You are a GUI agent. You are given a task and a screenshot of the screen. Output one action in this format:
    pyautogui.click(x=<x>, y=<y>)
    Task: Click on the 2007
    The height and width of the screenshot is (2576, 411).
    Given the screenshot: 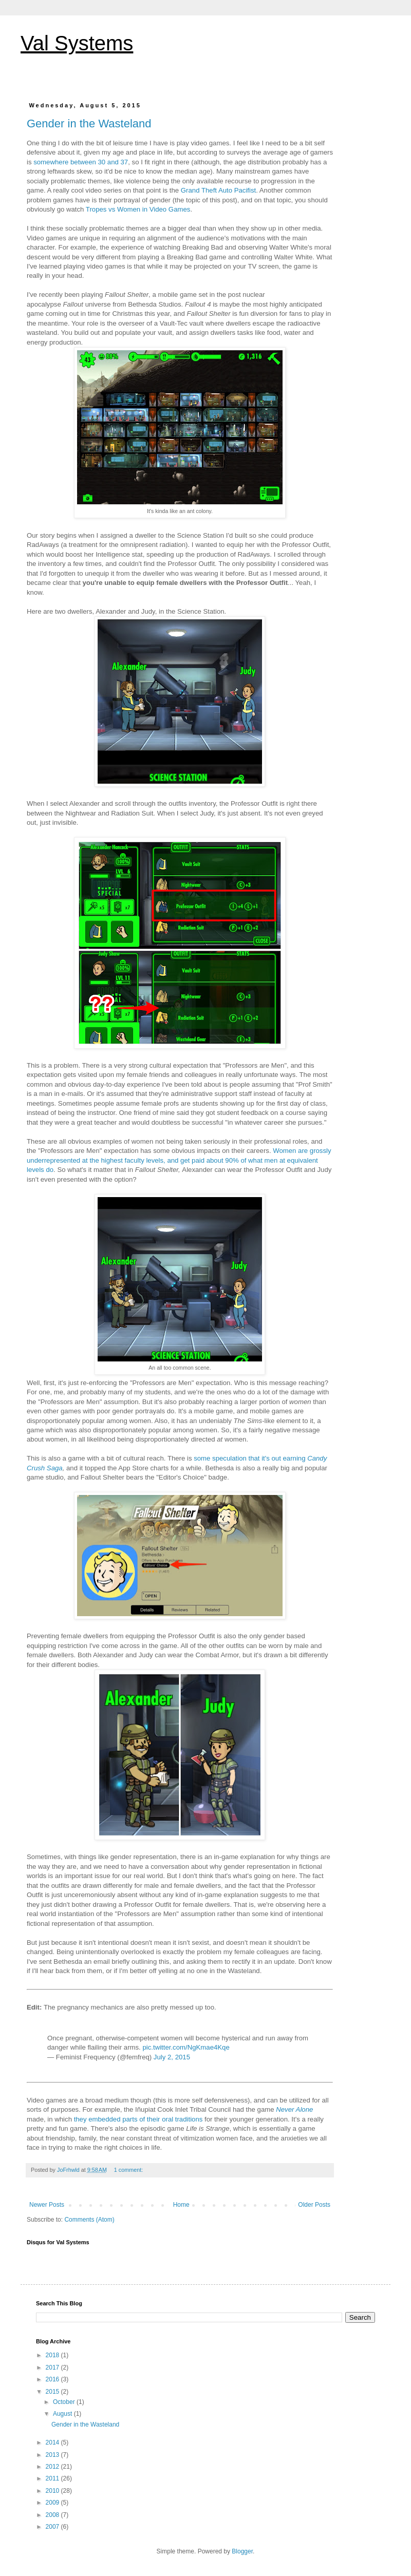 What is the action you would take?
    pyautogui.click(x=53, y=2526)
    